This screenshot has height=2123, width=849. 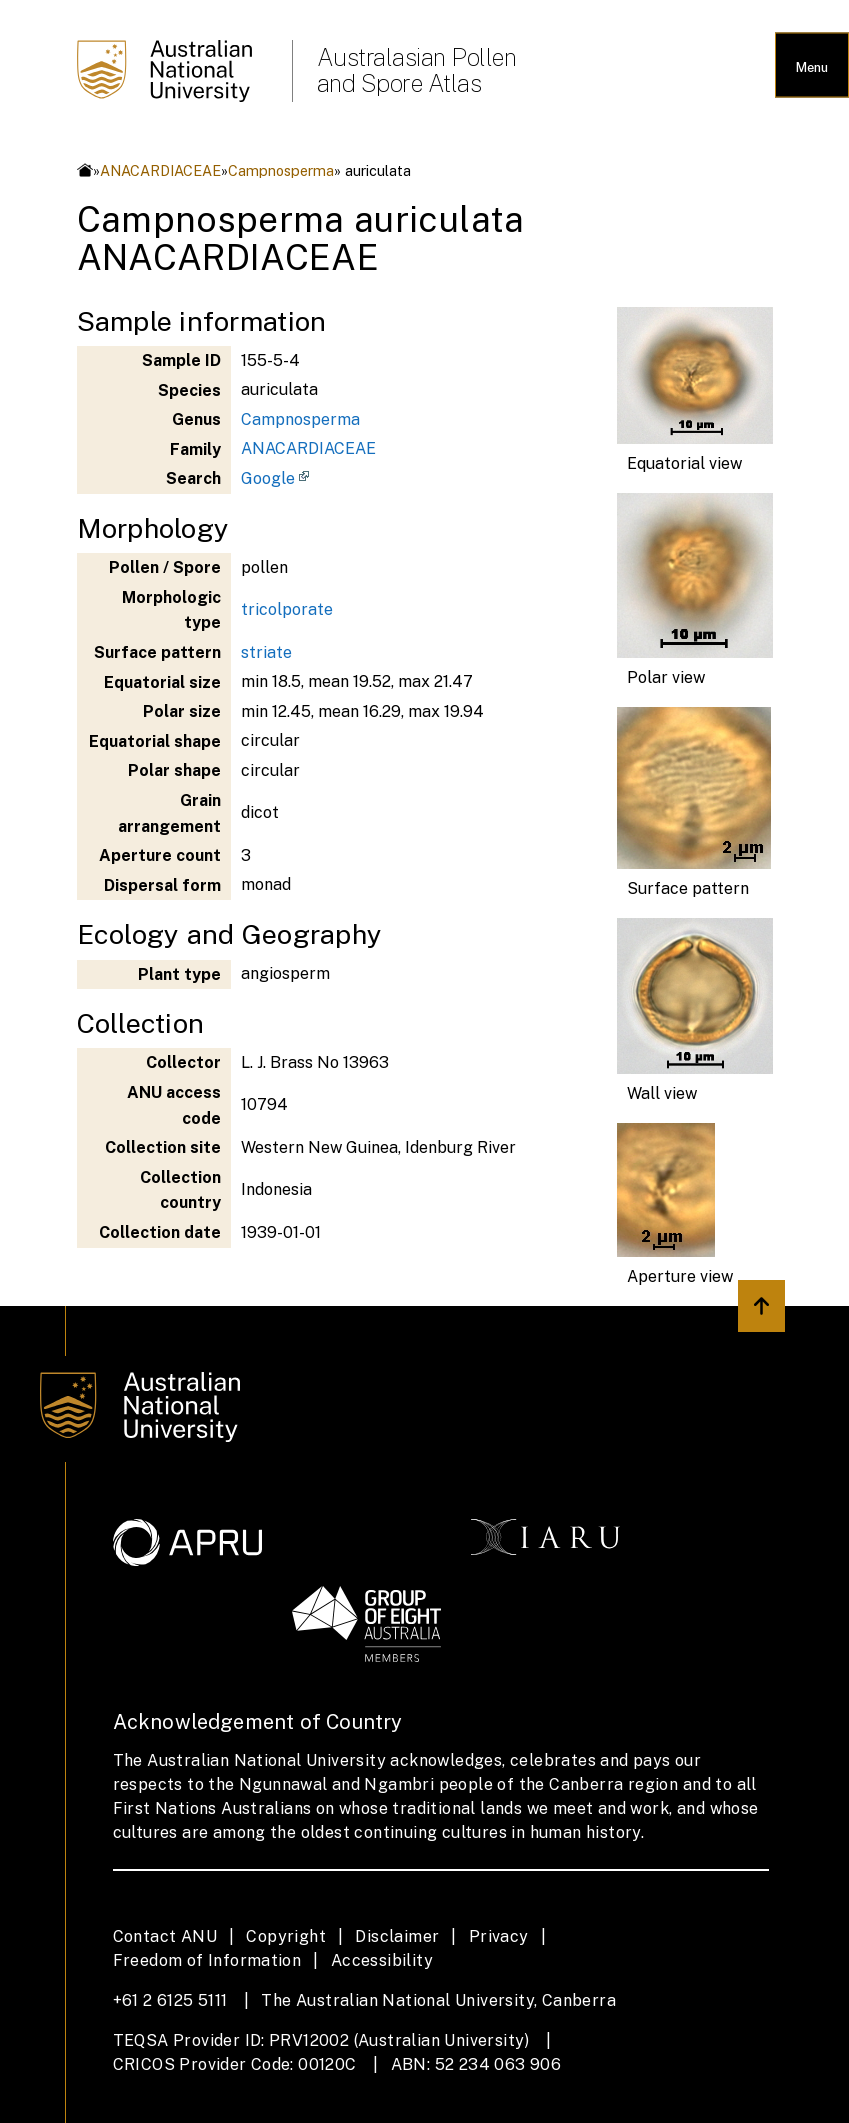 I want to click on Copyright, so click(x=286, y=1936).